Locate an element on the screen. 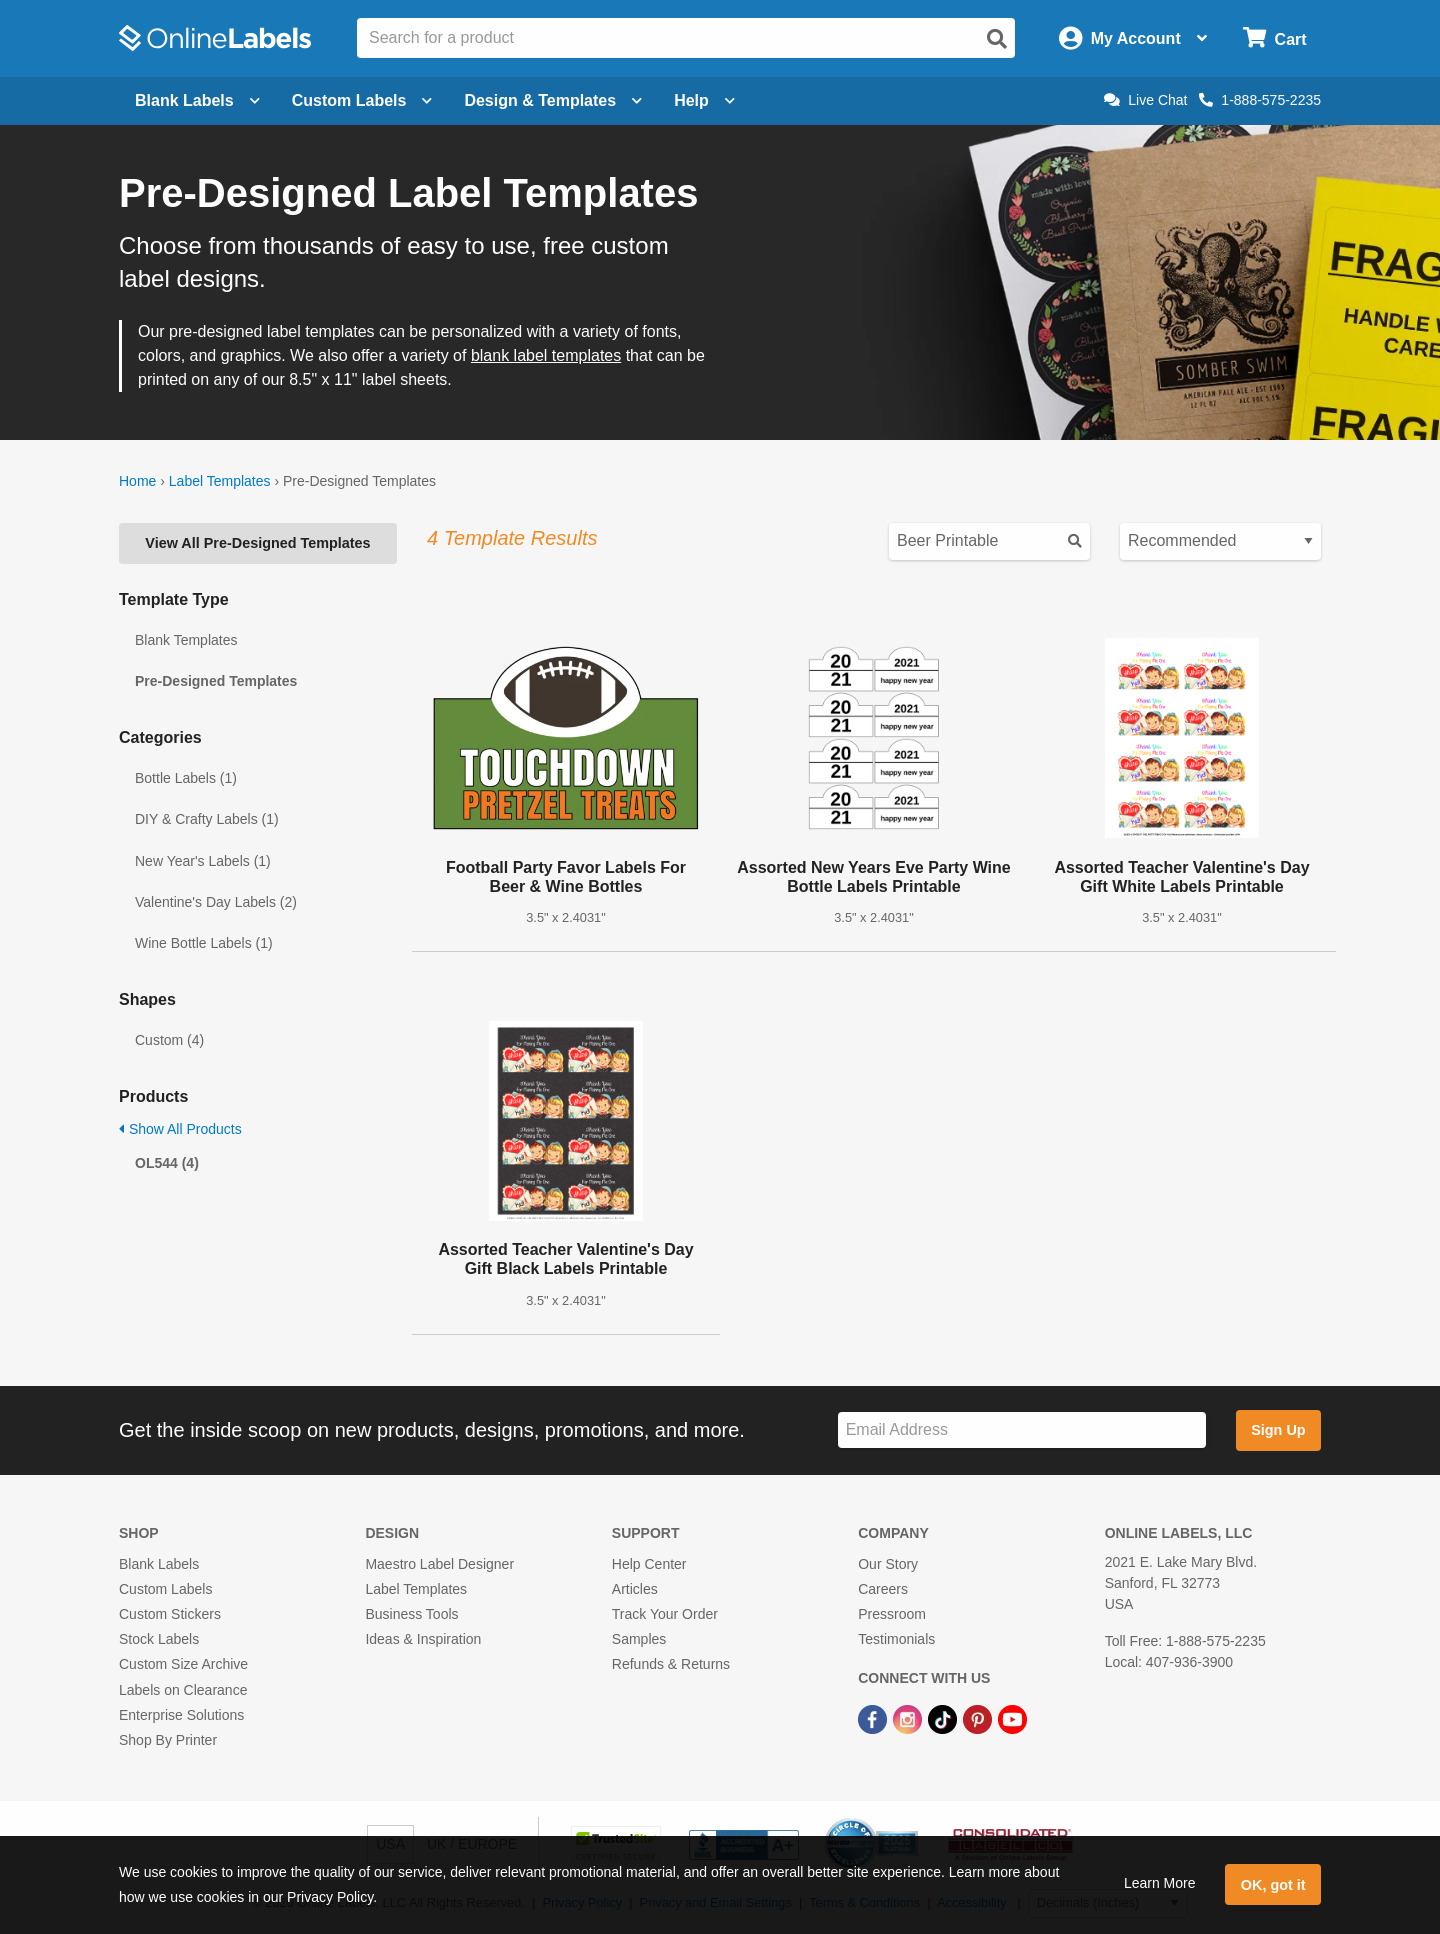  Stock Labels is located at coordinates (159, 1639).